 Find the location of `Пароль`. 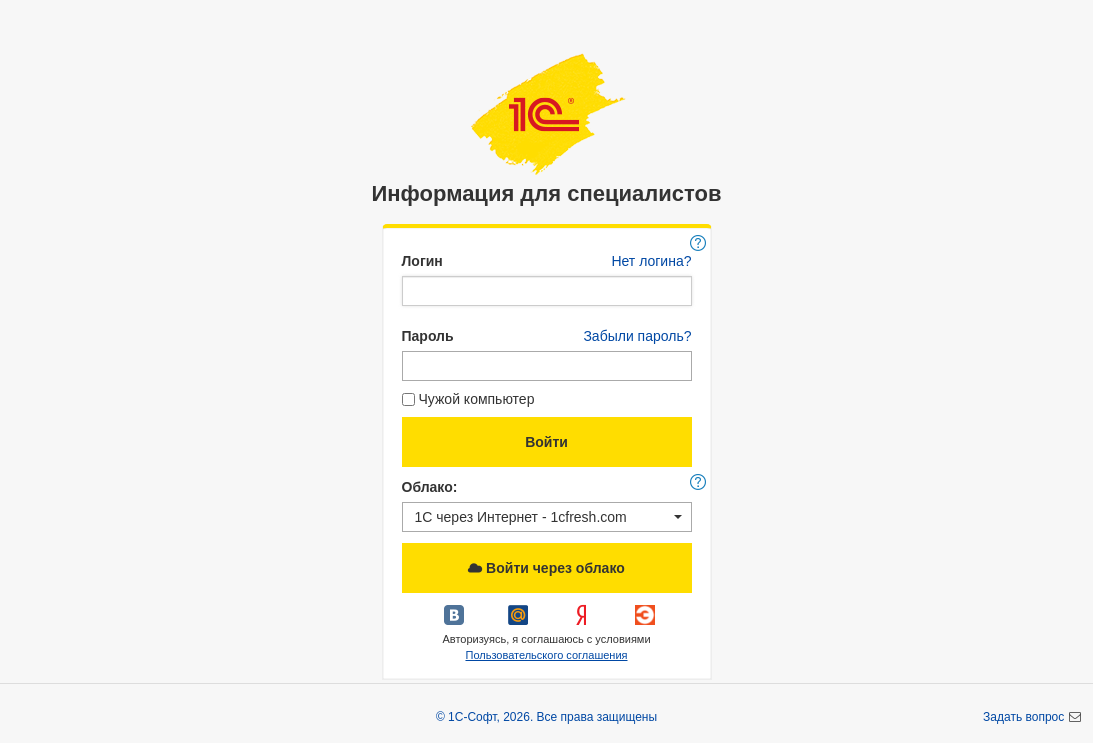

Пароль is located at coordinates (428, 336).